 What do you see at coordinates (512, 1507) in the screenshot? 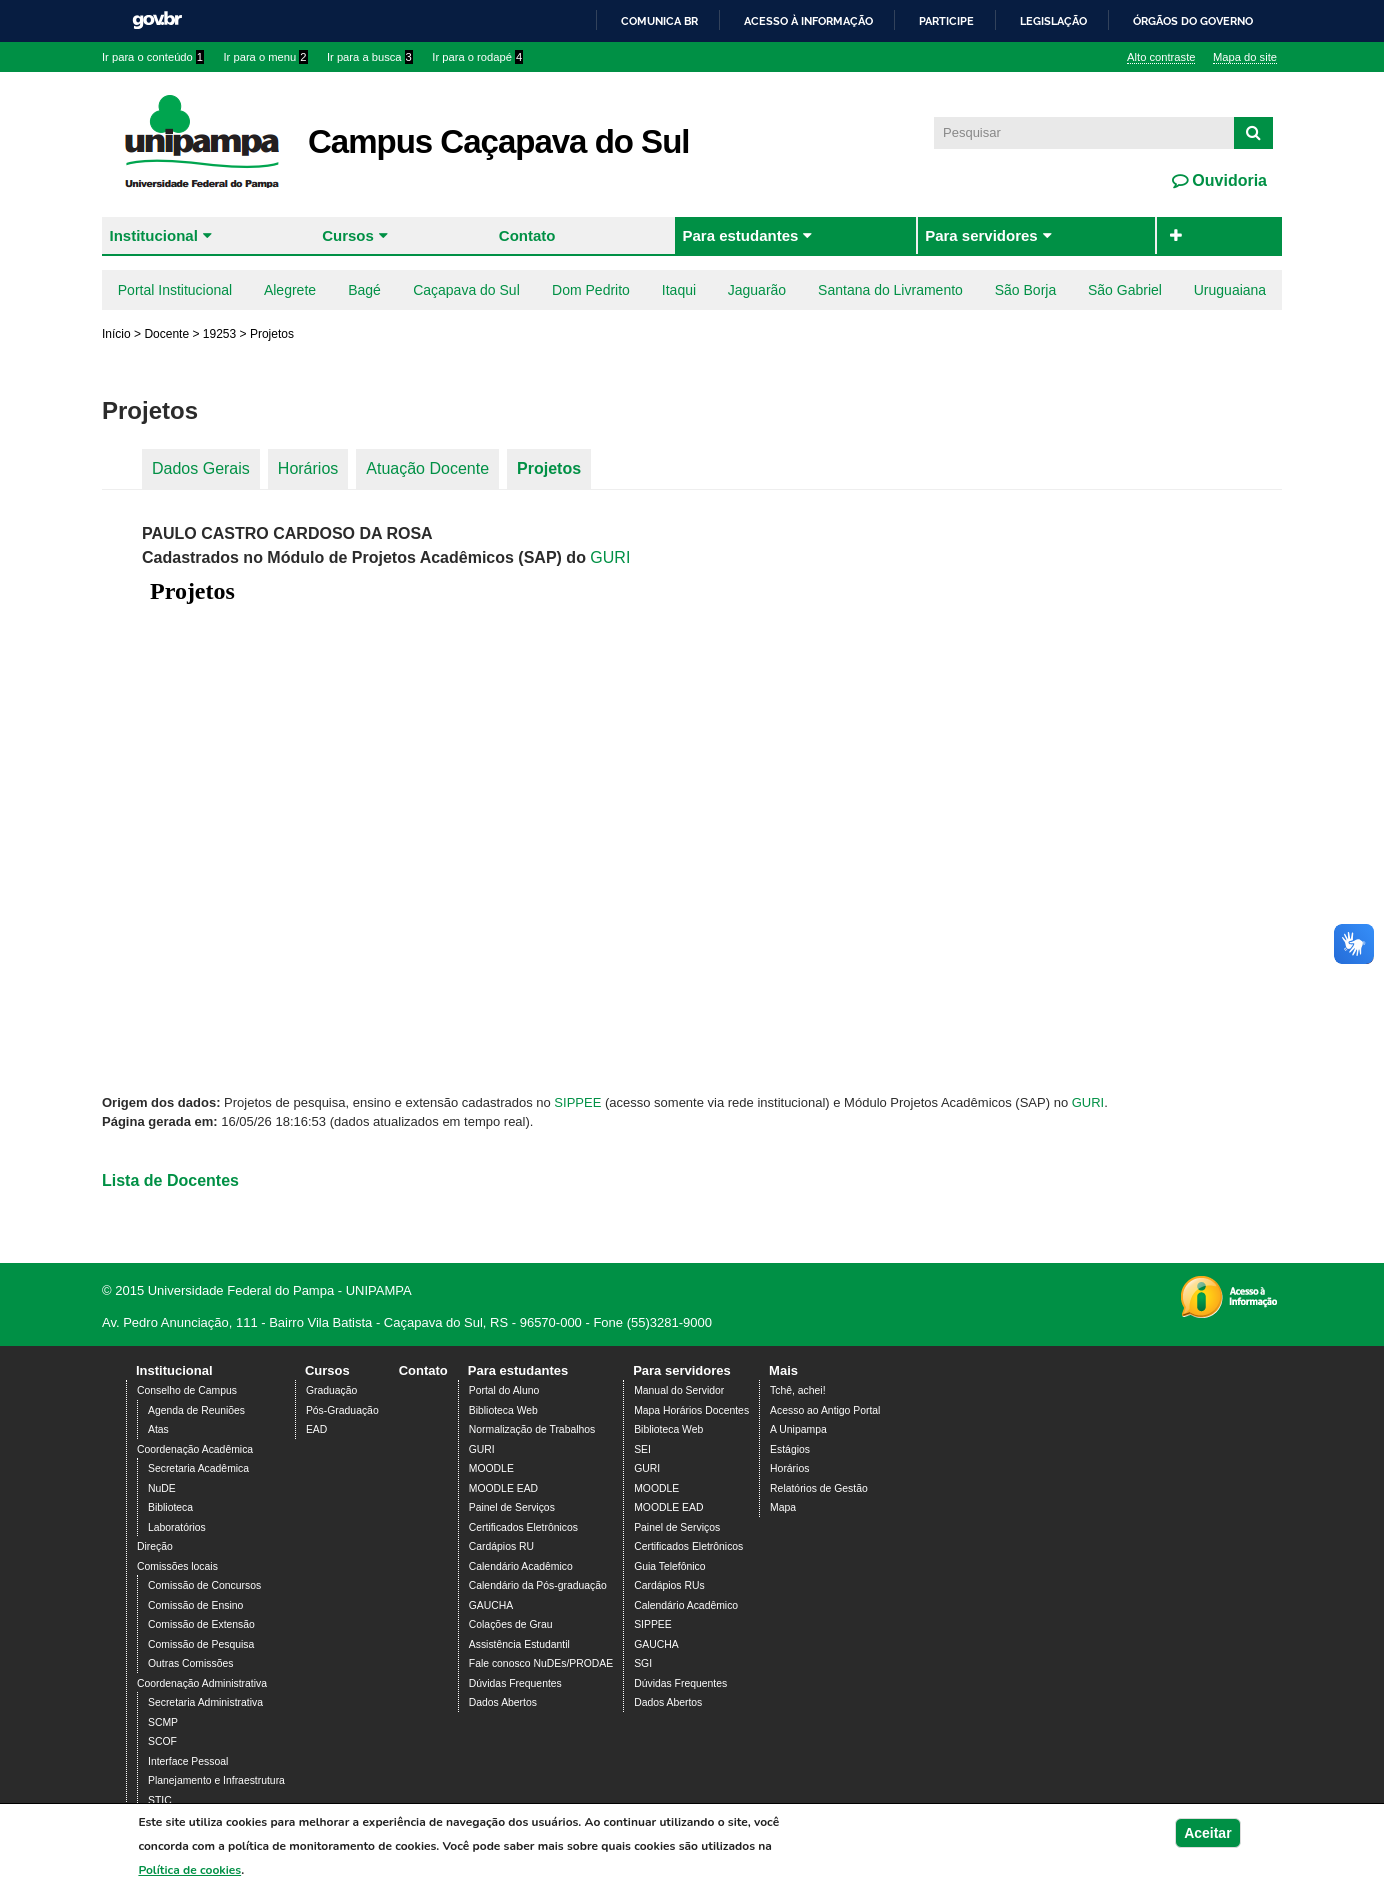
I see `Painel de Serviços` at bounding box center [512, 1507].